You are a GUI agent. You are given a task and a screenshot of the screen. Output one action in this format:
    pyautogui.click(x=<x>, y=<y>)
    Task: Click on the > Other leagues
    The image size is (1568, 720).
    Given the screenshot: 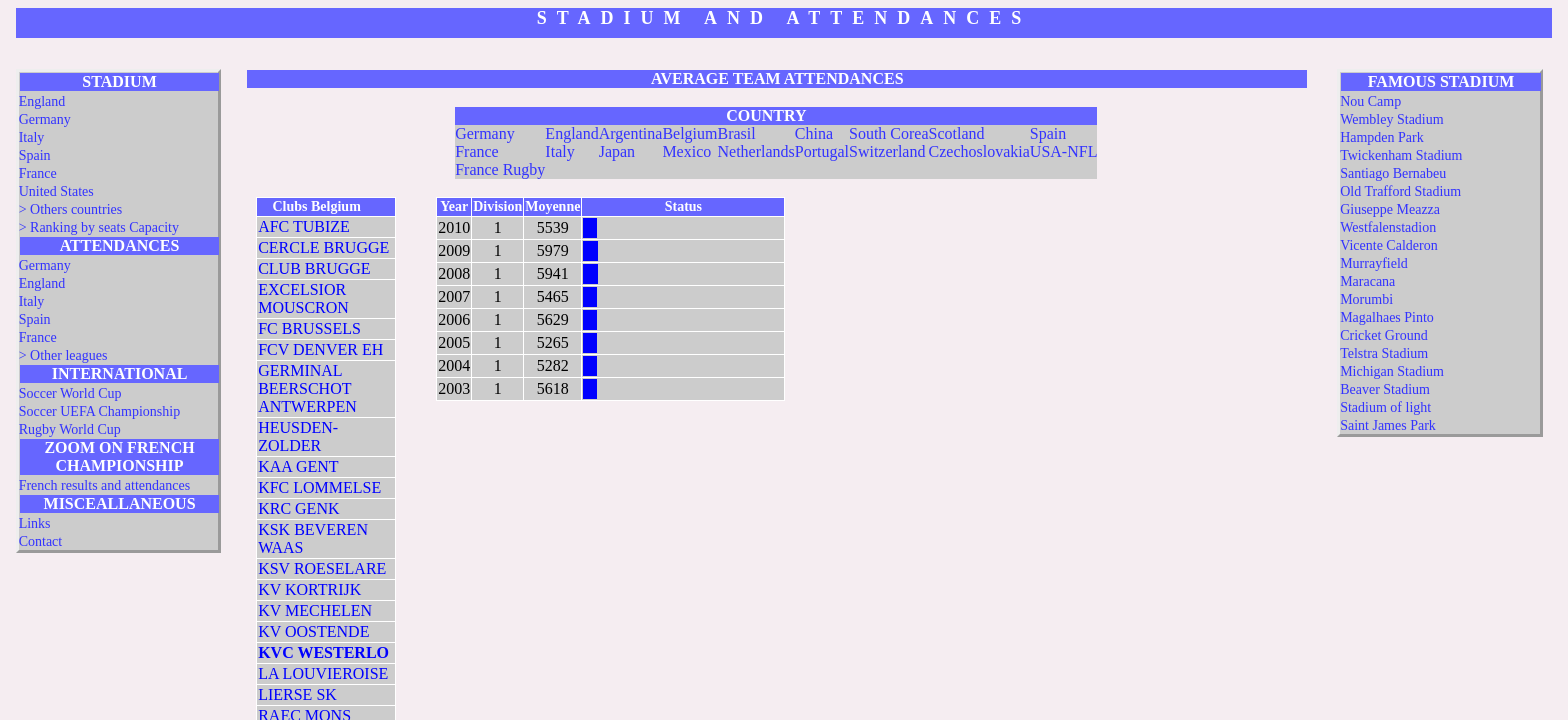 What is the action you would take?
    pyautogui.click(x=63, y=355)
    